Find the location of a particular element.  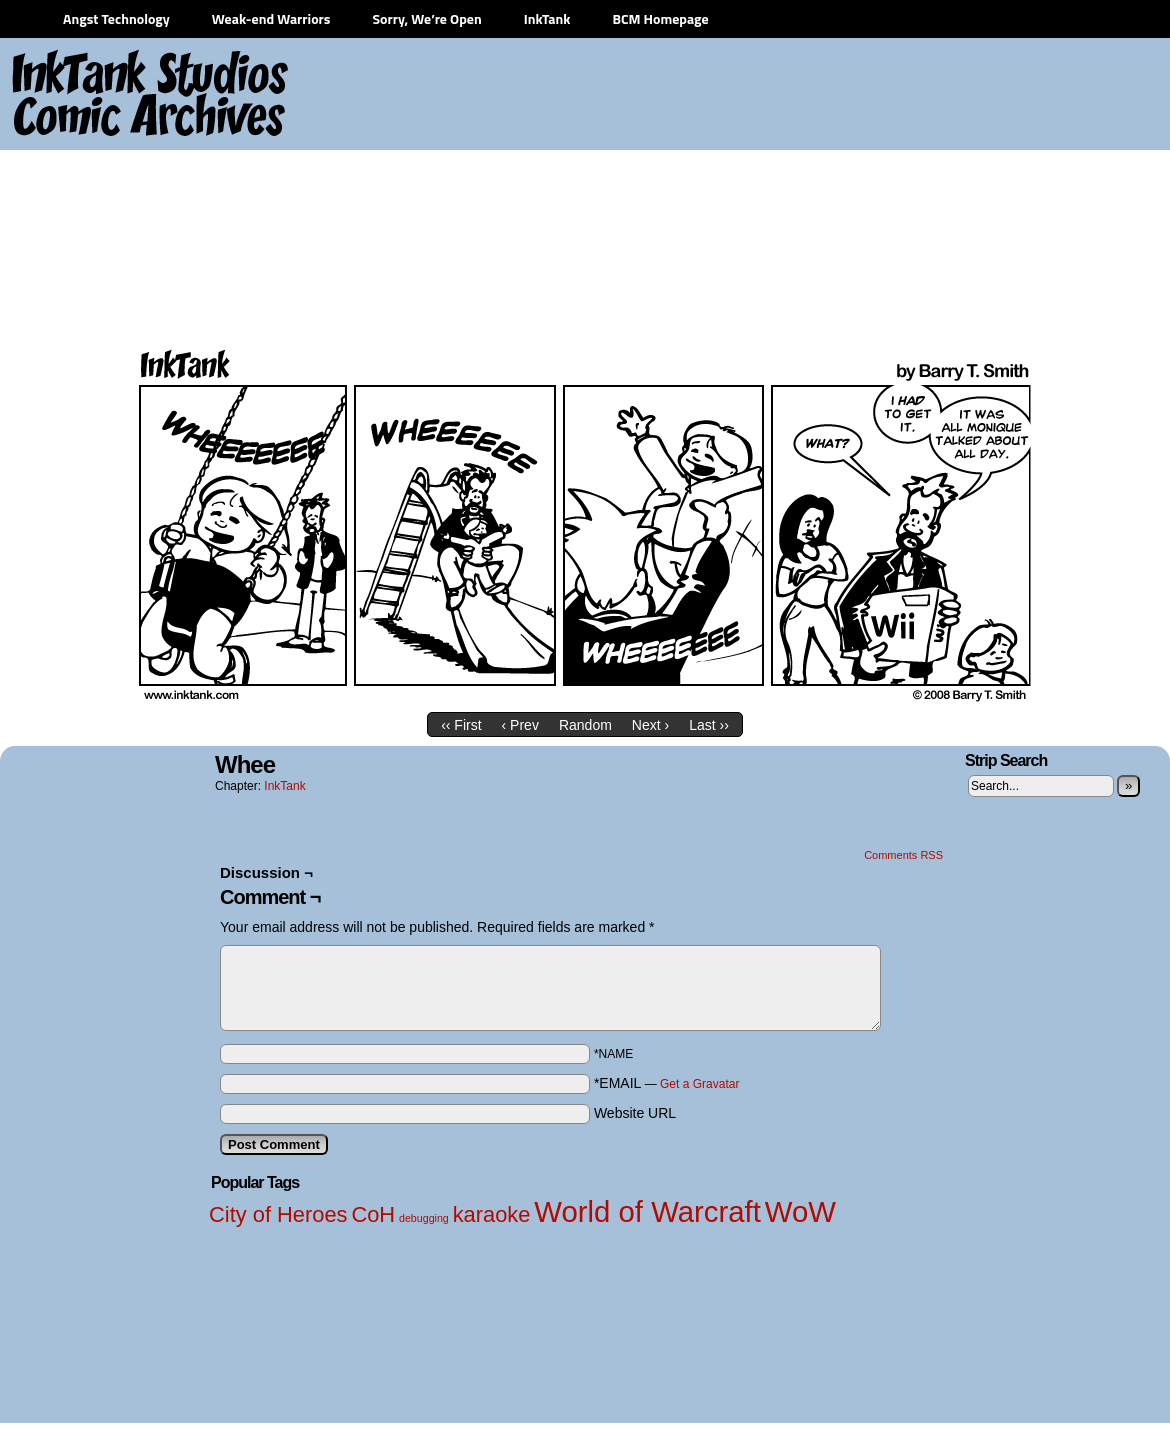

Weak-end Warriors is located at coordinates (271, 18).